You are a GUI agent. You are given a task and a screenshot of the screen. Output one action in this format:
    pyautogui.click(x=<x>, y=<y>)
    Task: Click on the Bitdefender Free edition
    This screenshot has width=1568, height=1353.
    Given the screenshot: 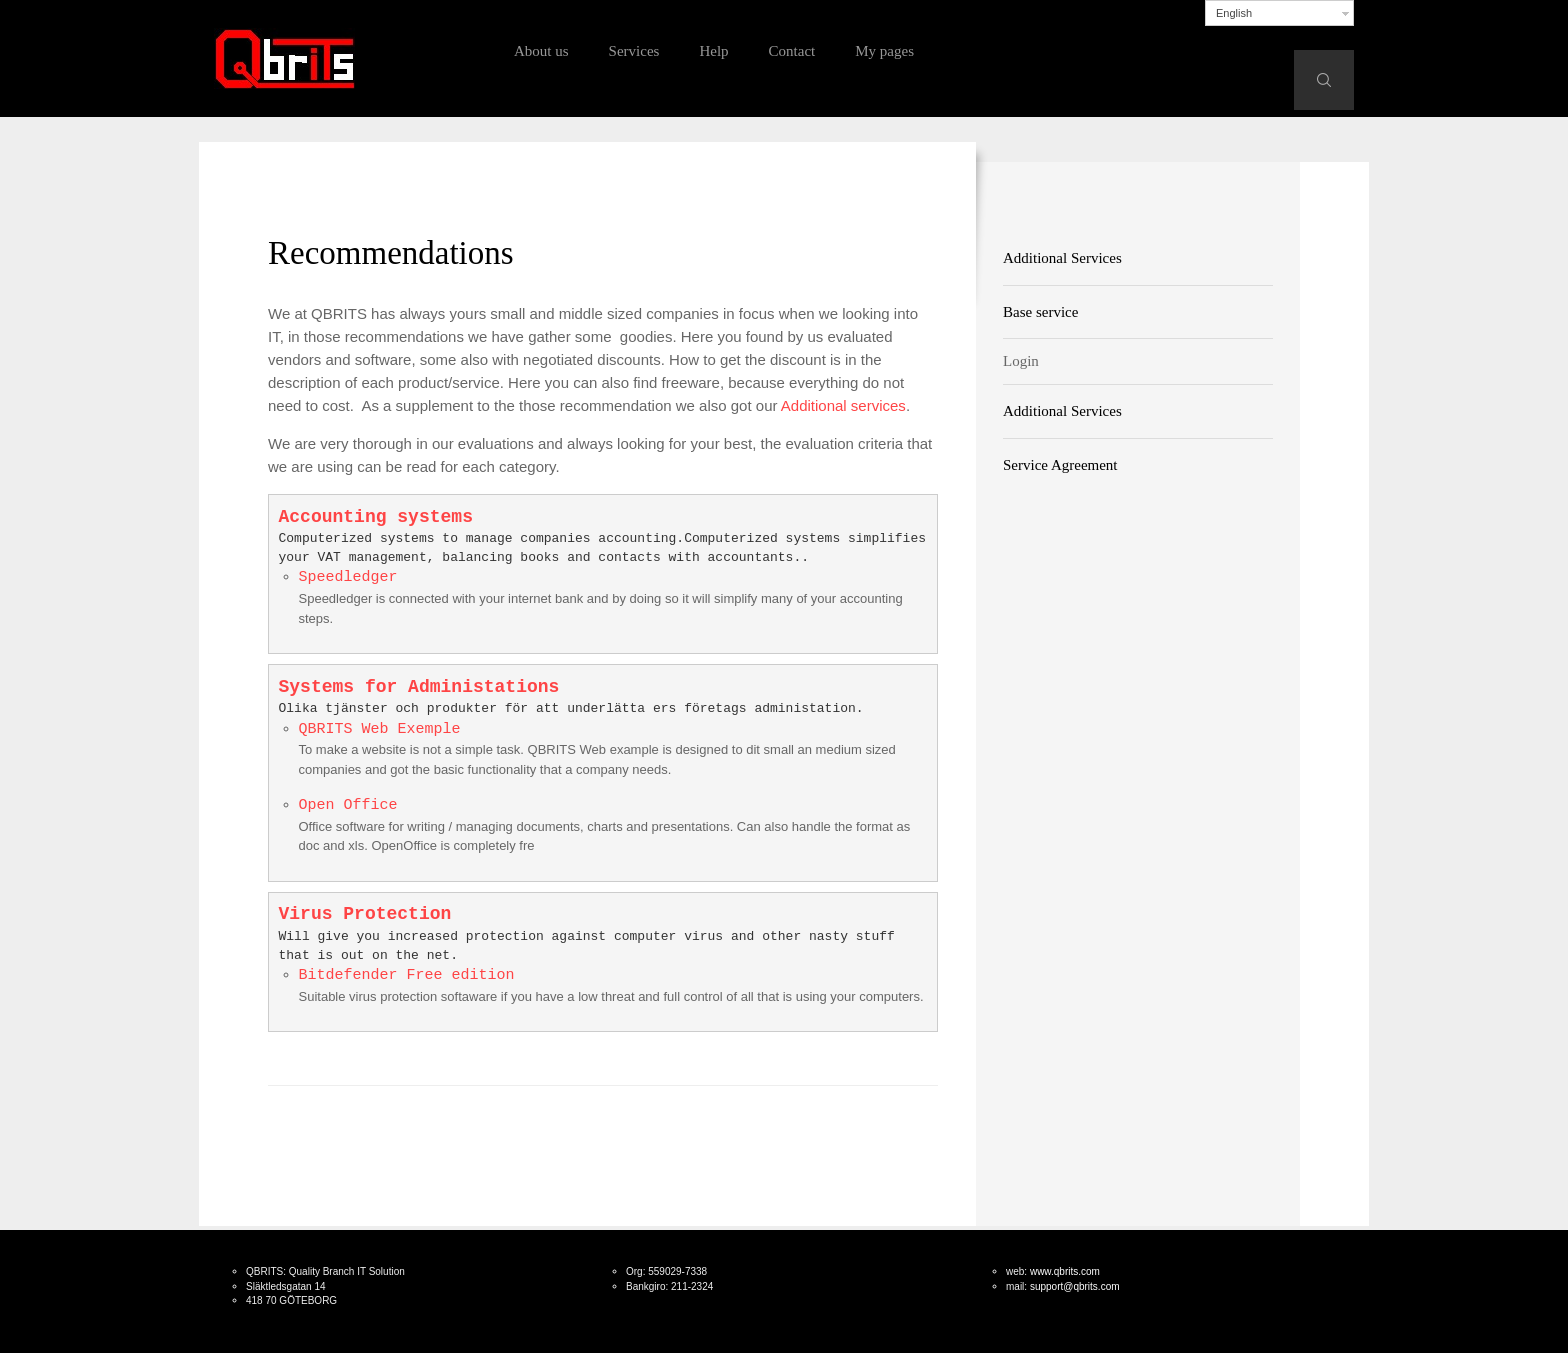 What is the action you would take?
    pyautogui.click(x=407, y=975)
    